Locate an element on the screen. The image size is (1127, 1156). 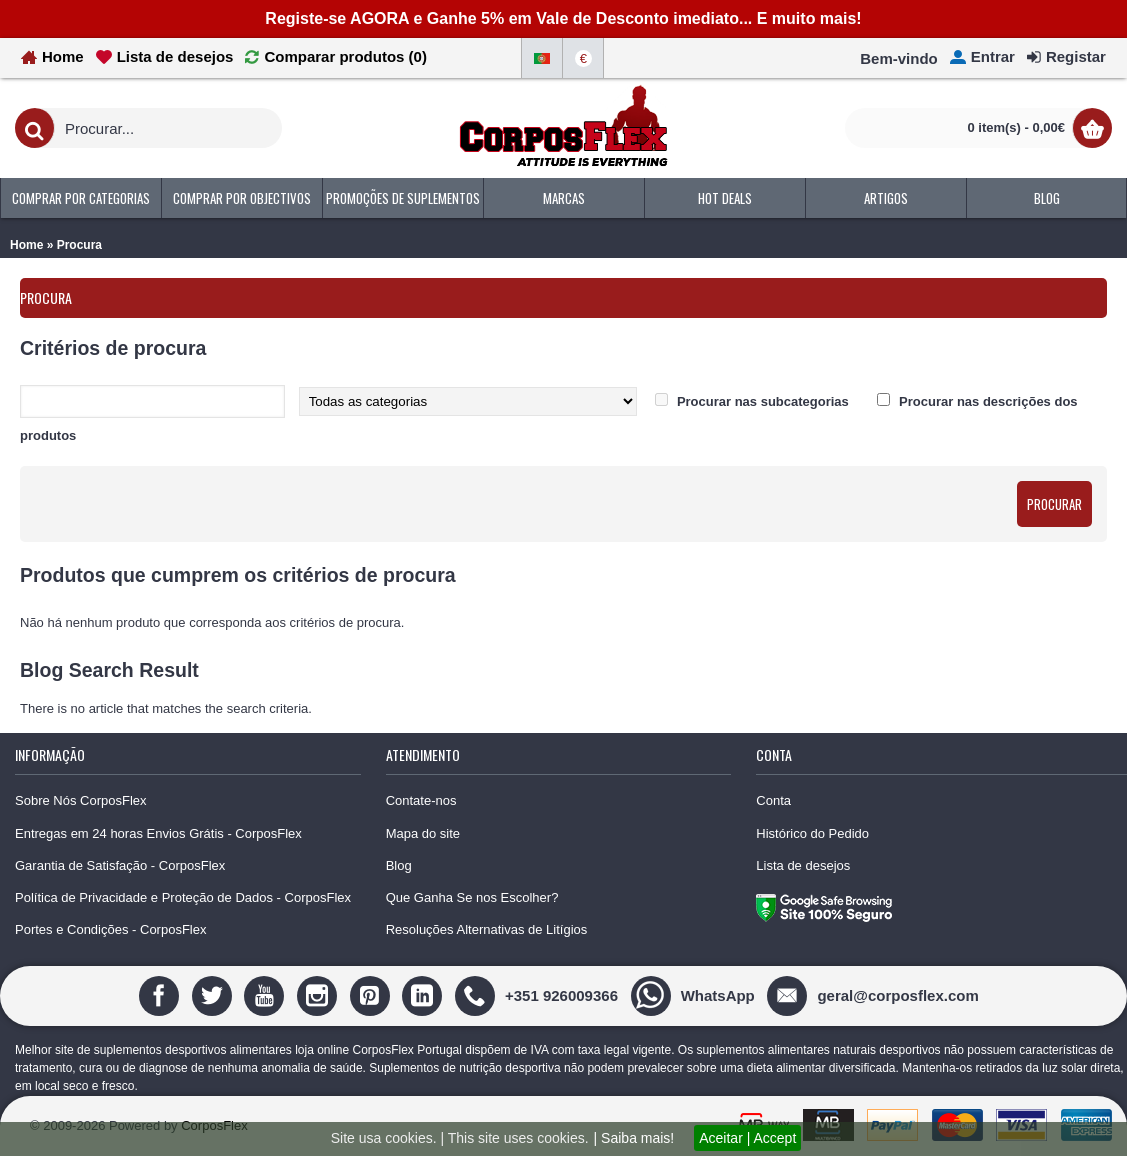
Conta is located at coordinates (773, 800).